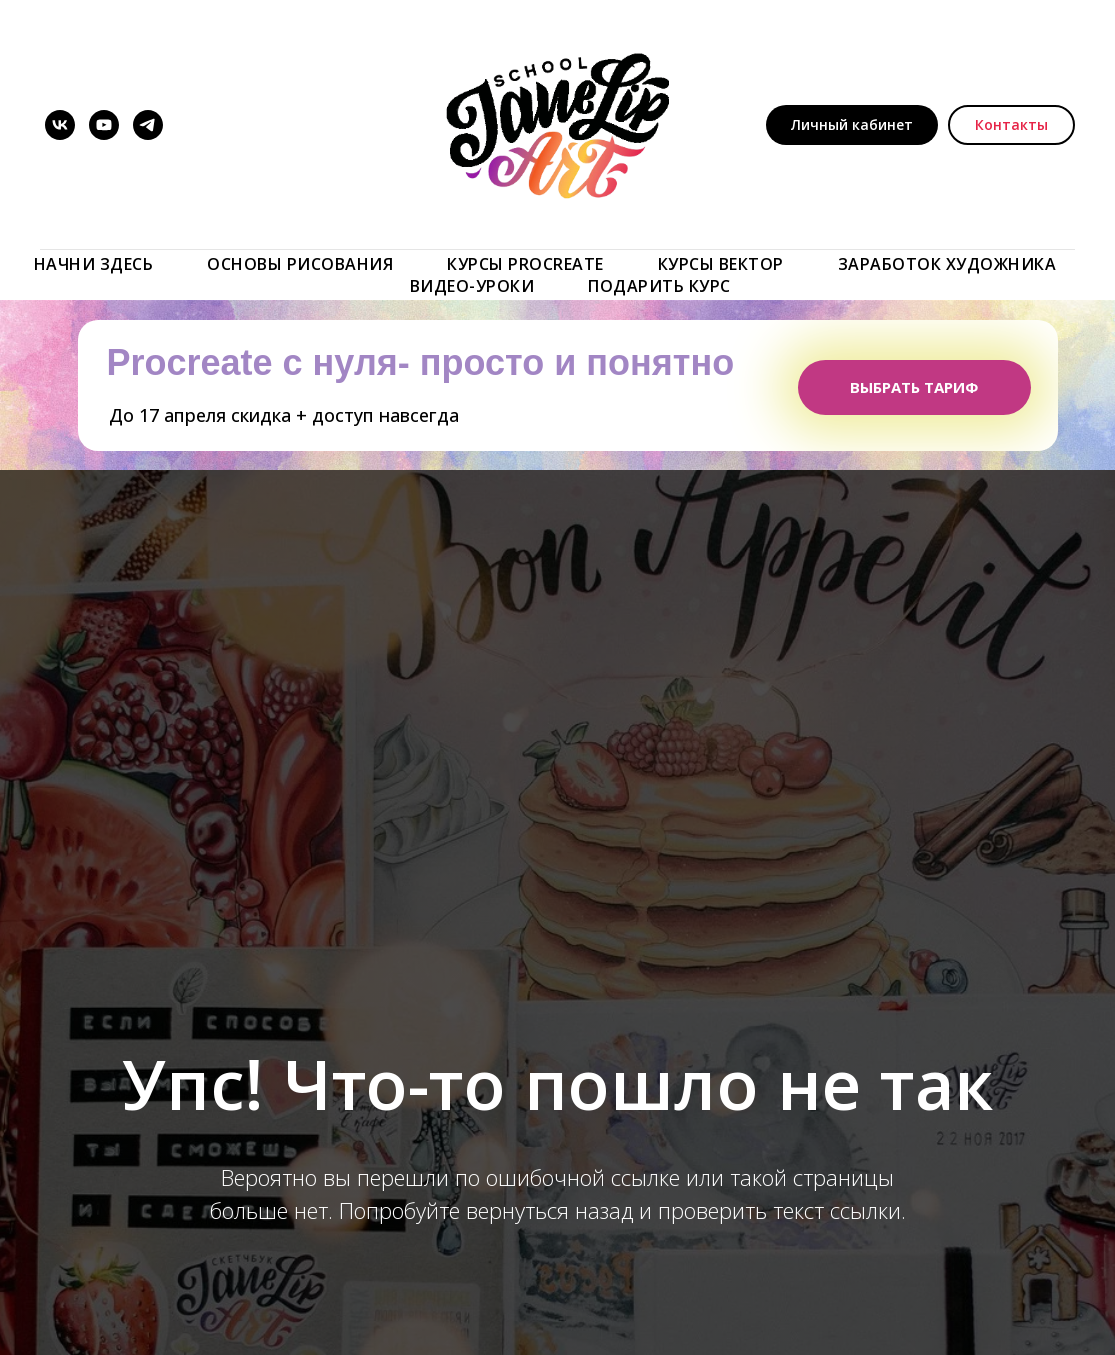  What do you see at coordinates (148, 125) in the screenshot?
I see `[telegram]` at bounding box center [148, 125].